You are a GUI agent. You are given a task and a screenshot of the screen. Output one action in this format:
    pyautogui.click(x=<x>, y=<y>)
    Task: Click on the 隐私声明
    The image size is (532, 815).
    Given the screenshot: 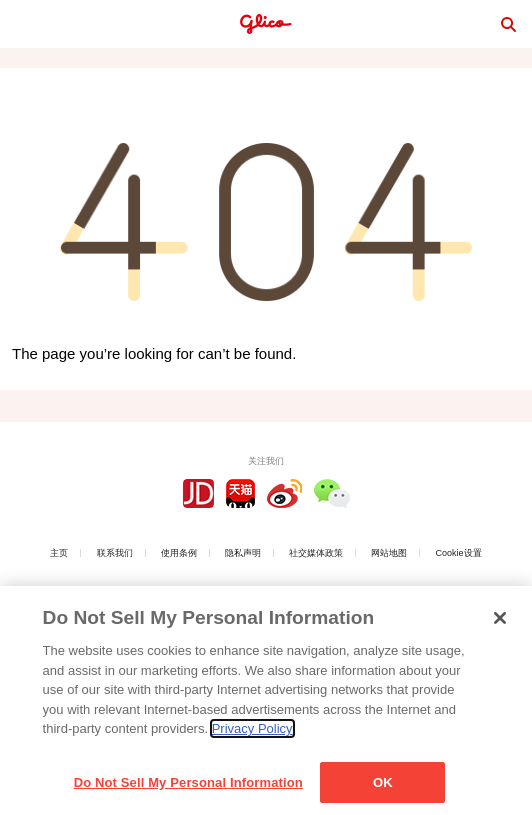 What is the action you would take?
    pyautogui.click(x=243, y=553)
    